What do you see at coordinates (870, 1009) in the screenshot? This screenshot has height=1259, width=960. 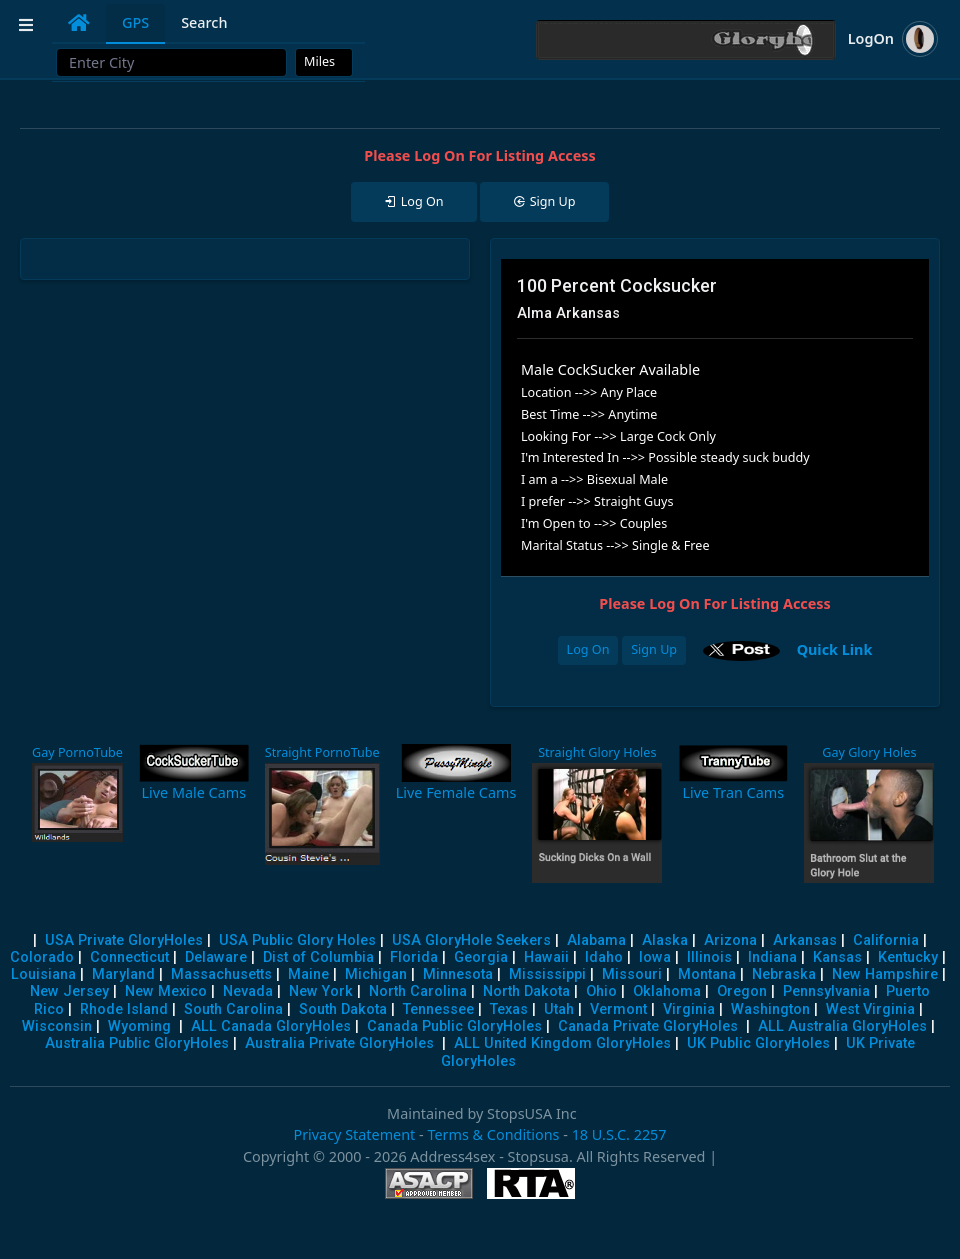 I see `West Virginia` at bounding box center [870, 1009].